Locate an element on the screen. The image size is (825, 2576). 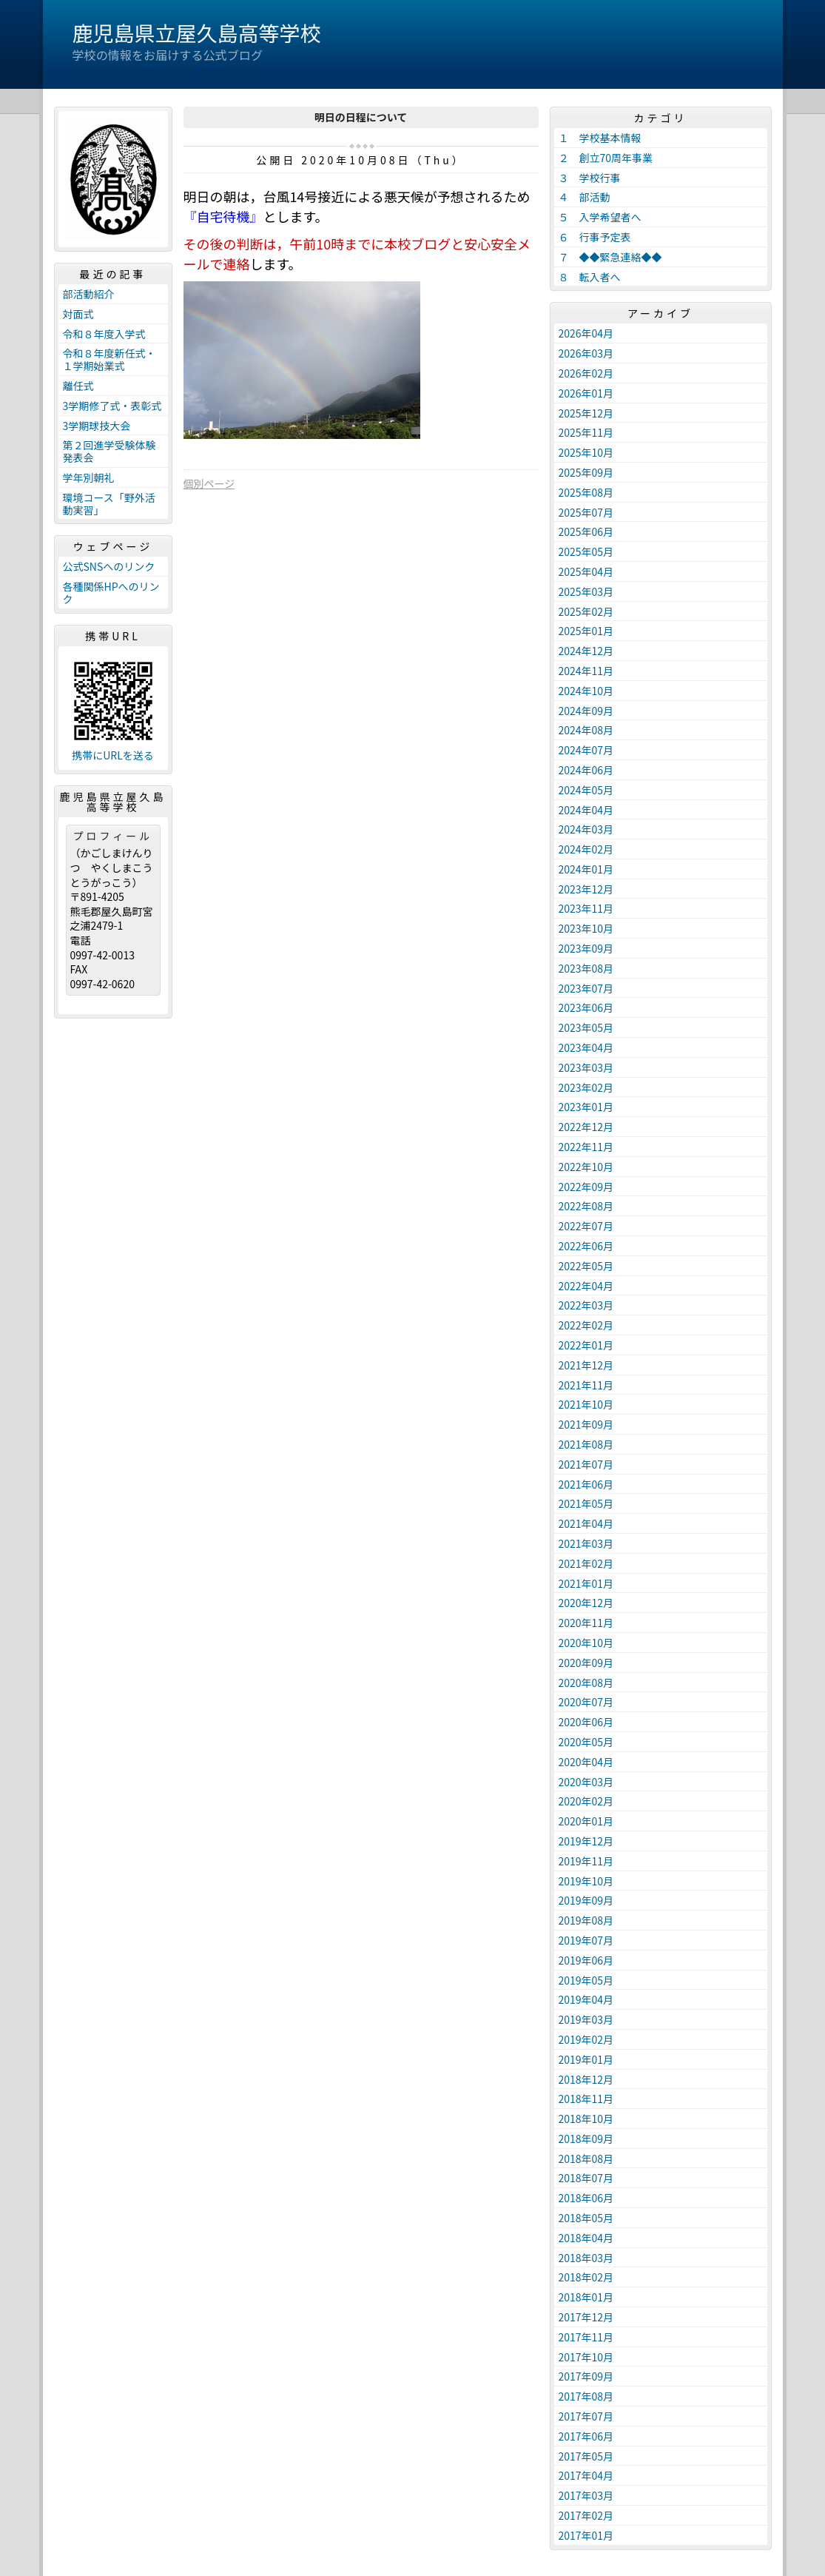
2022年12月 is located at coordinates (586, 1126).